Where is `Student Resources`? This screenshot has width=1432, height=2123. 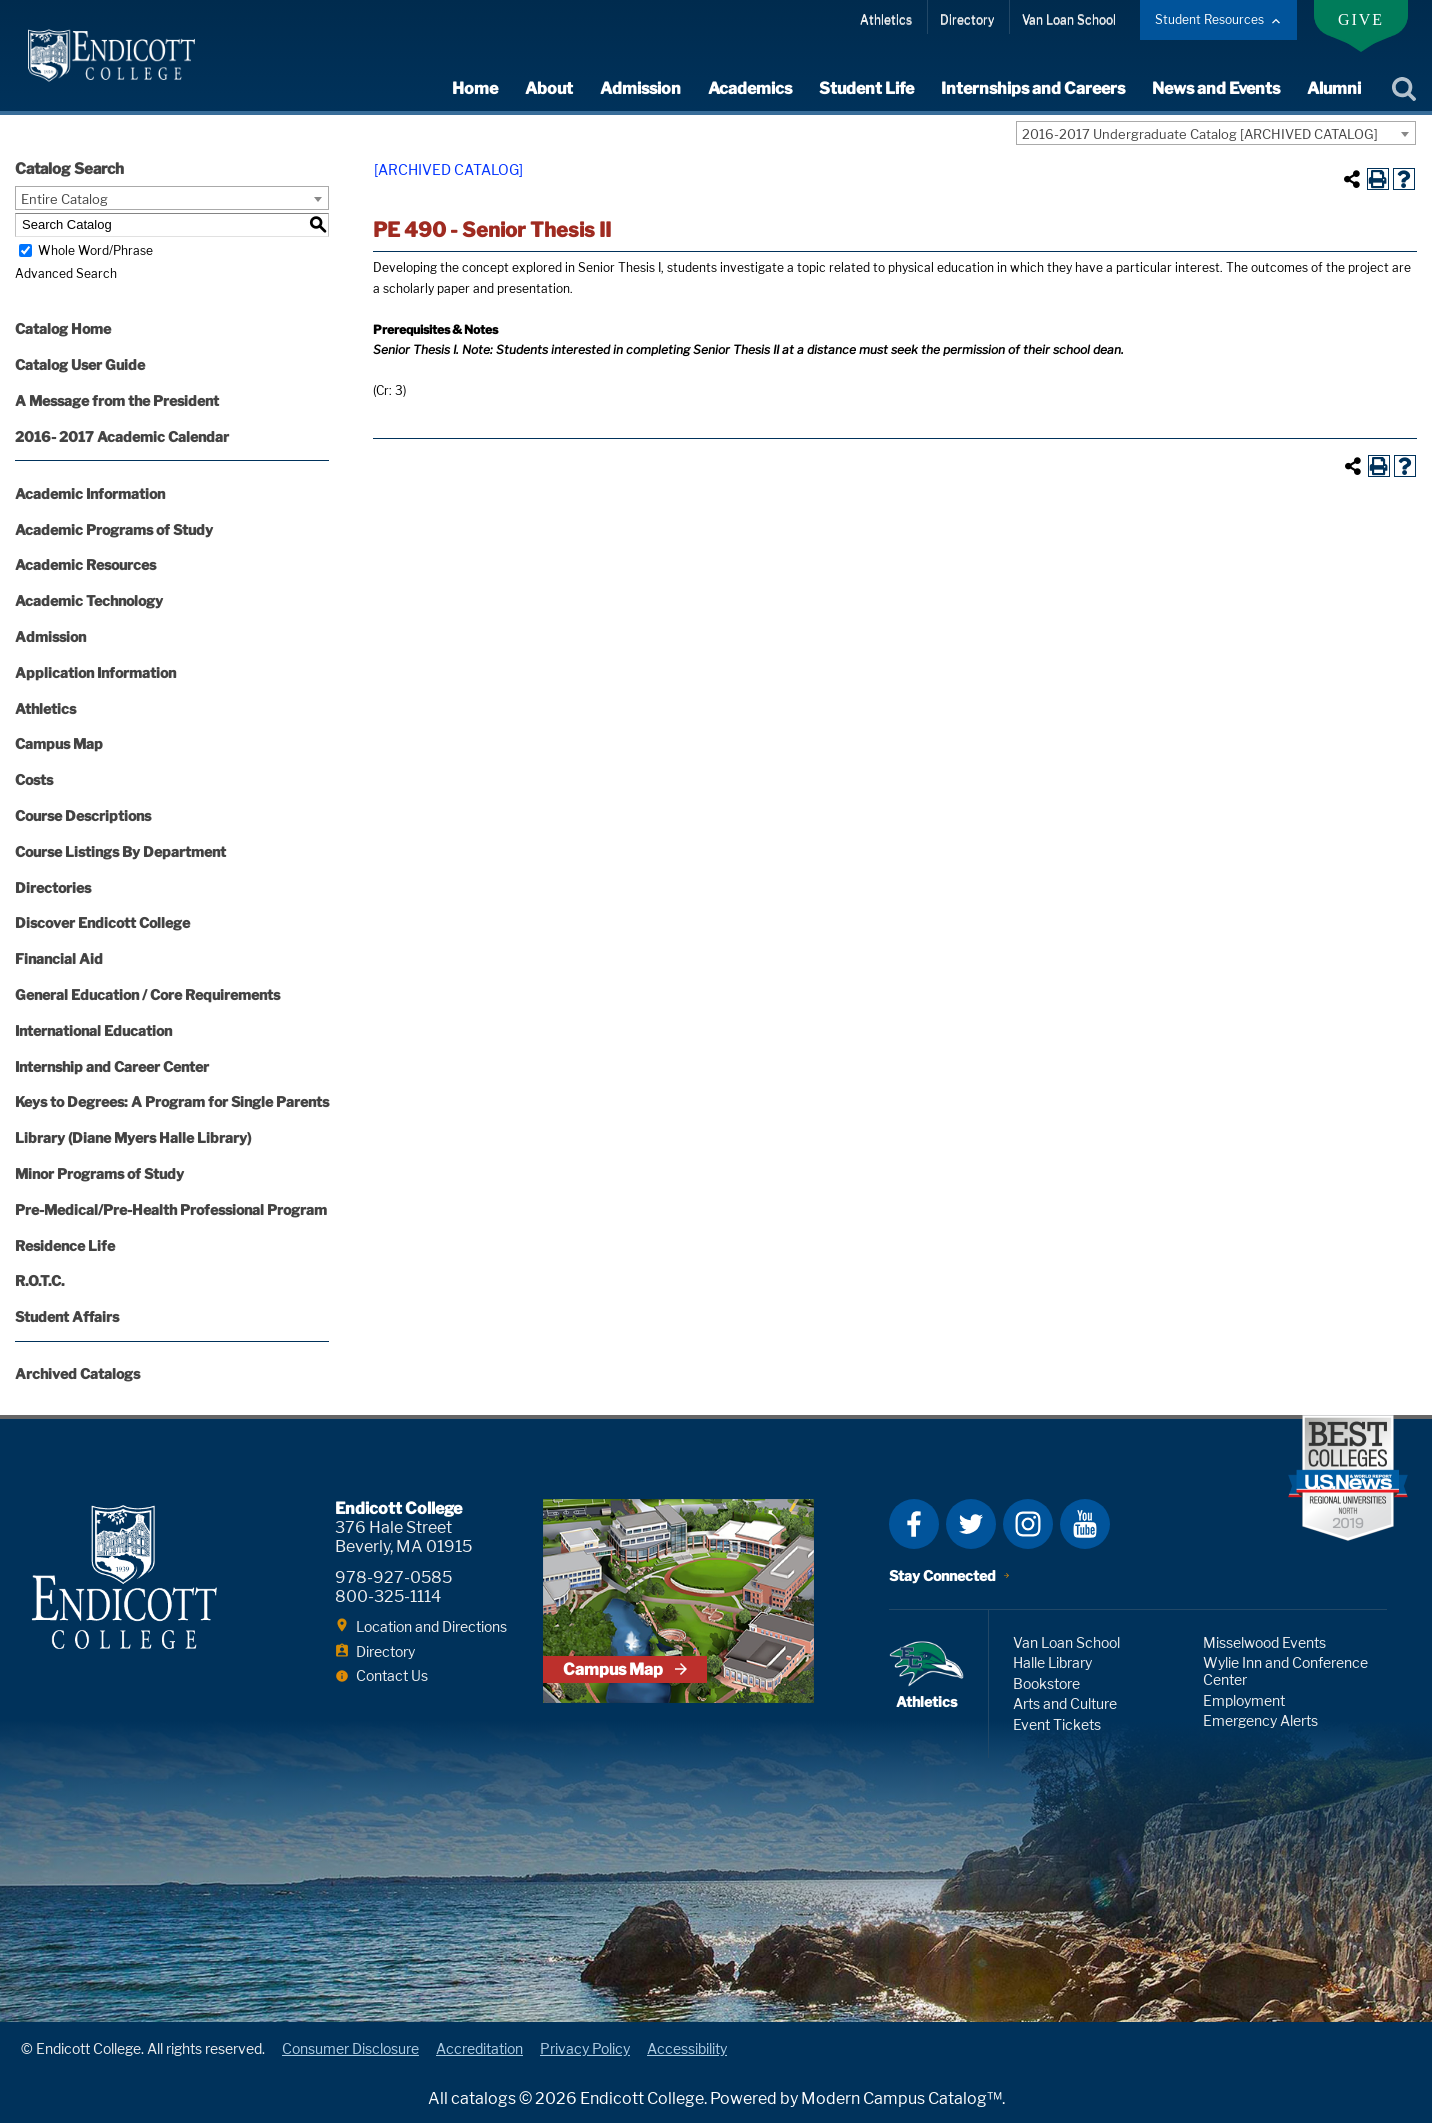
Student Resources is located at coordinates (1209, 19).